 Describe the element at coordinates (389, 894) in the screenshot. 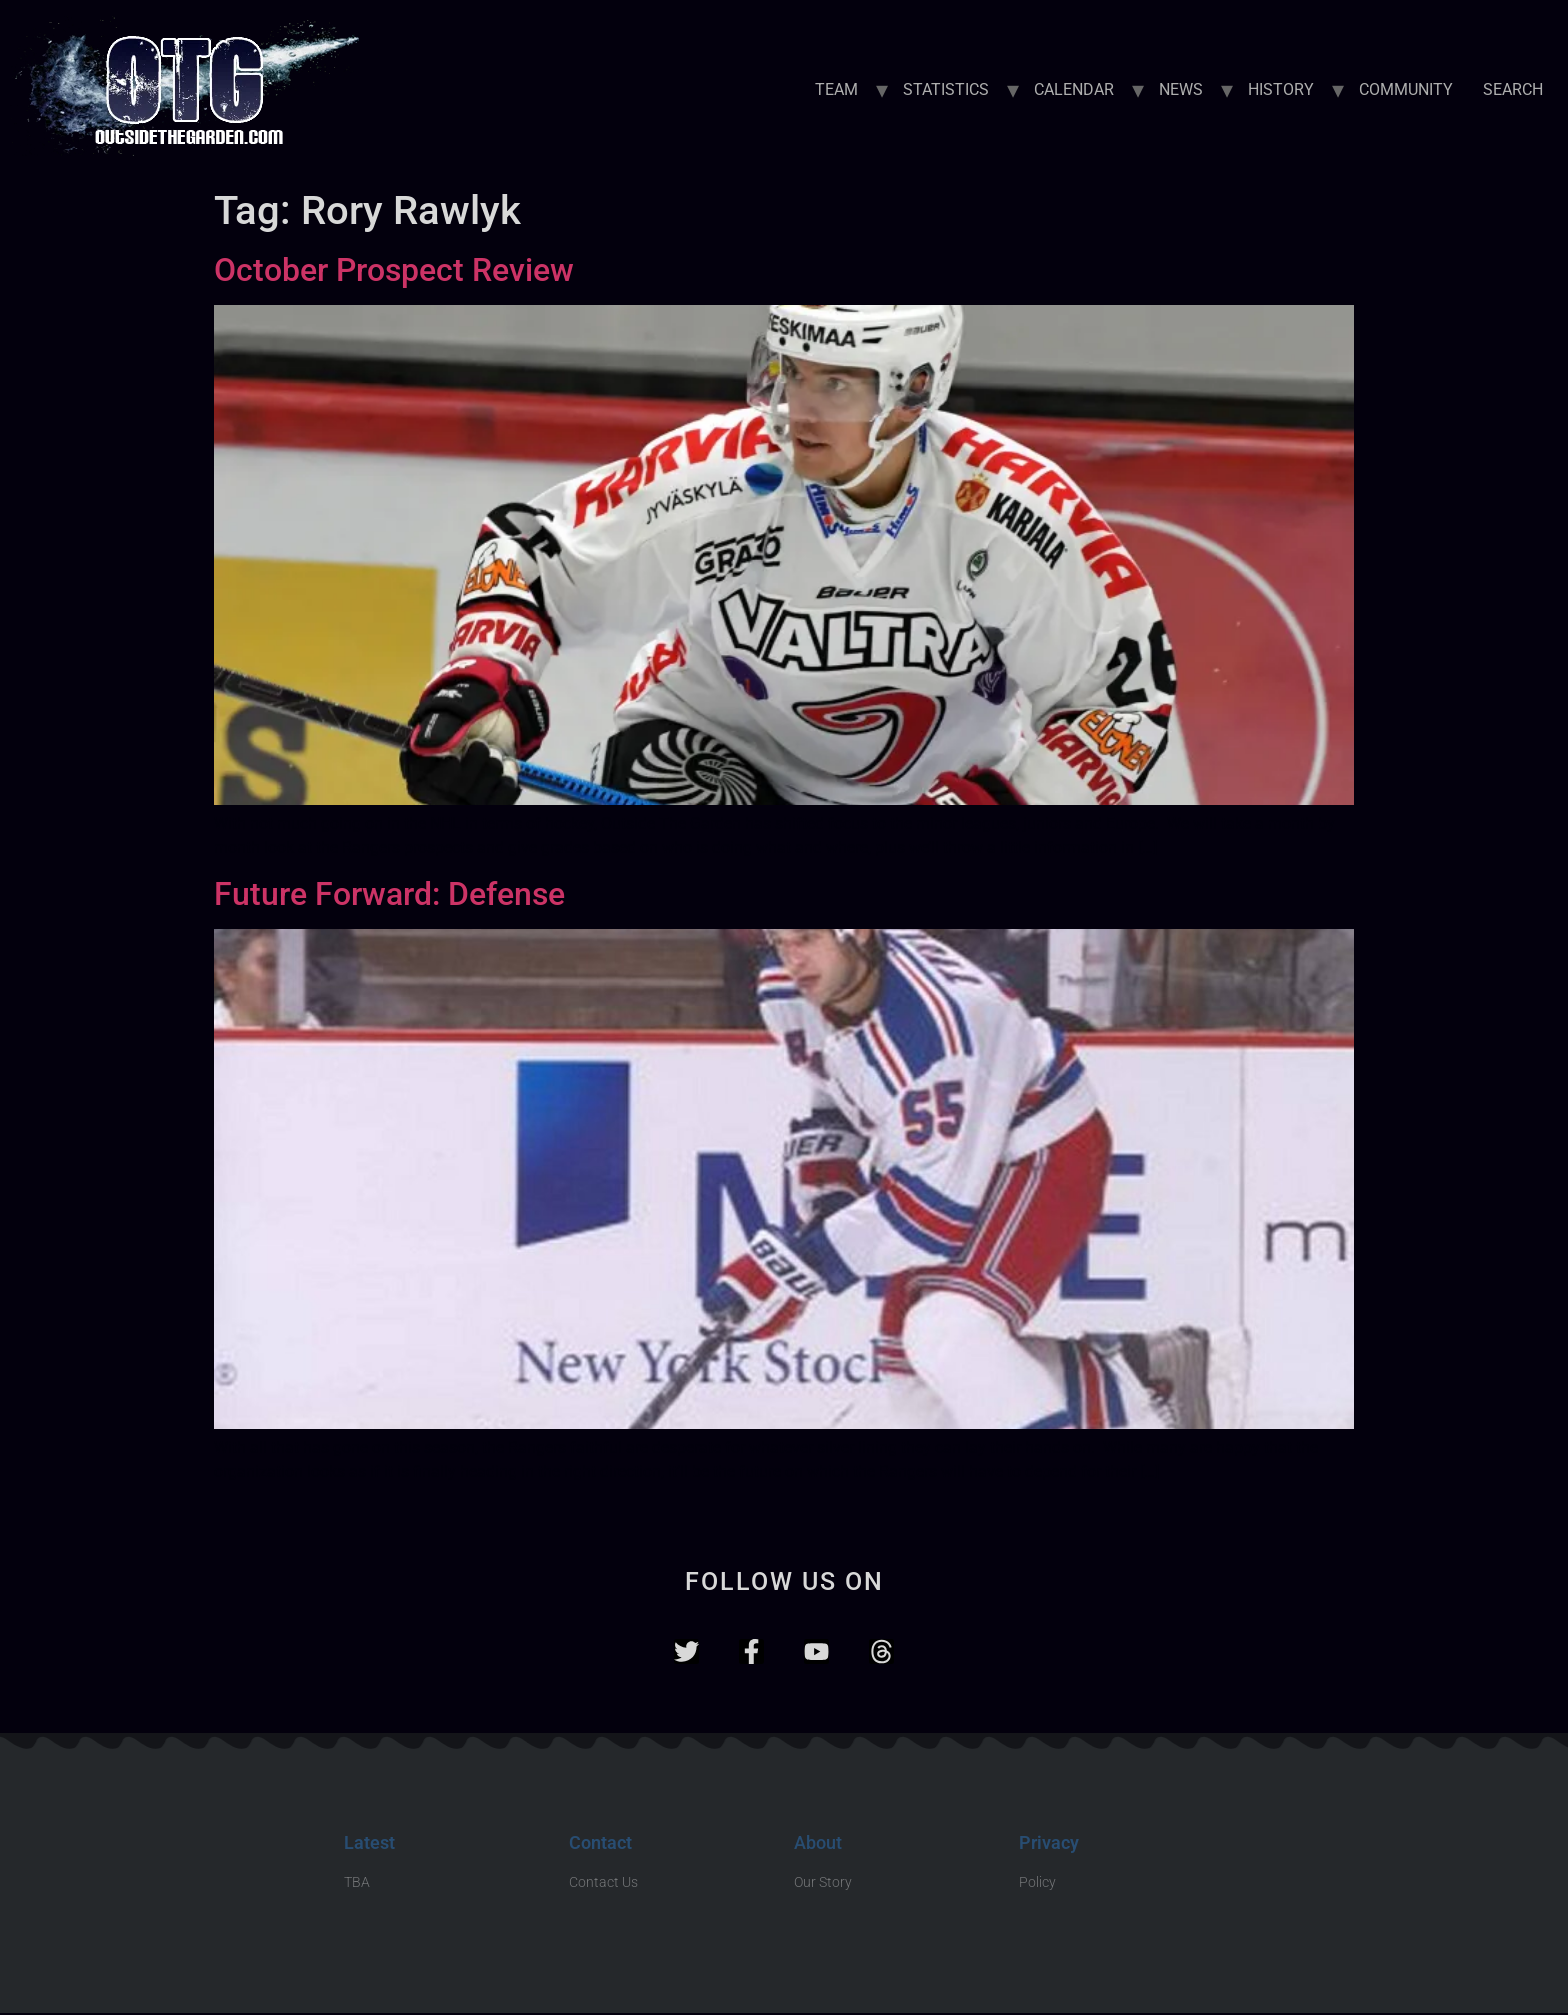

I see `Future Forward: Defense` at that location.